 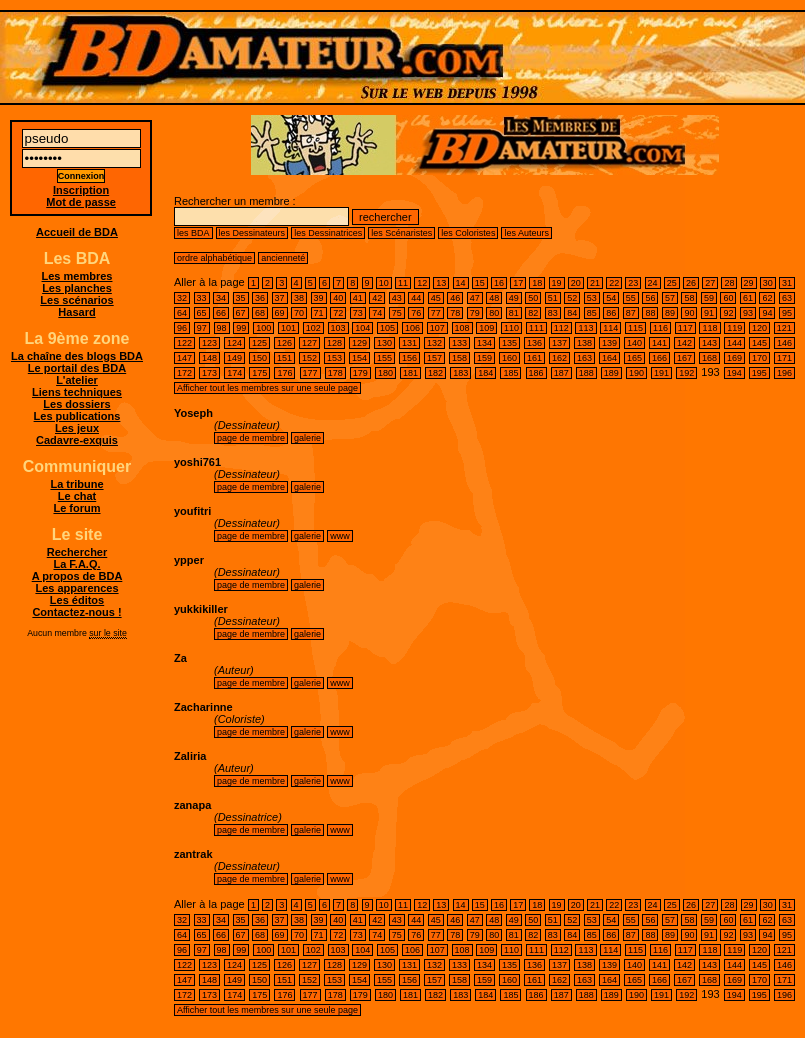 I want to click on 94, so click(x=767, y=313).